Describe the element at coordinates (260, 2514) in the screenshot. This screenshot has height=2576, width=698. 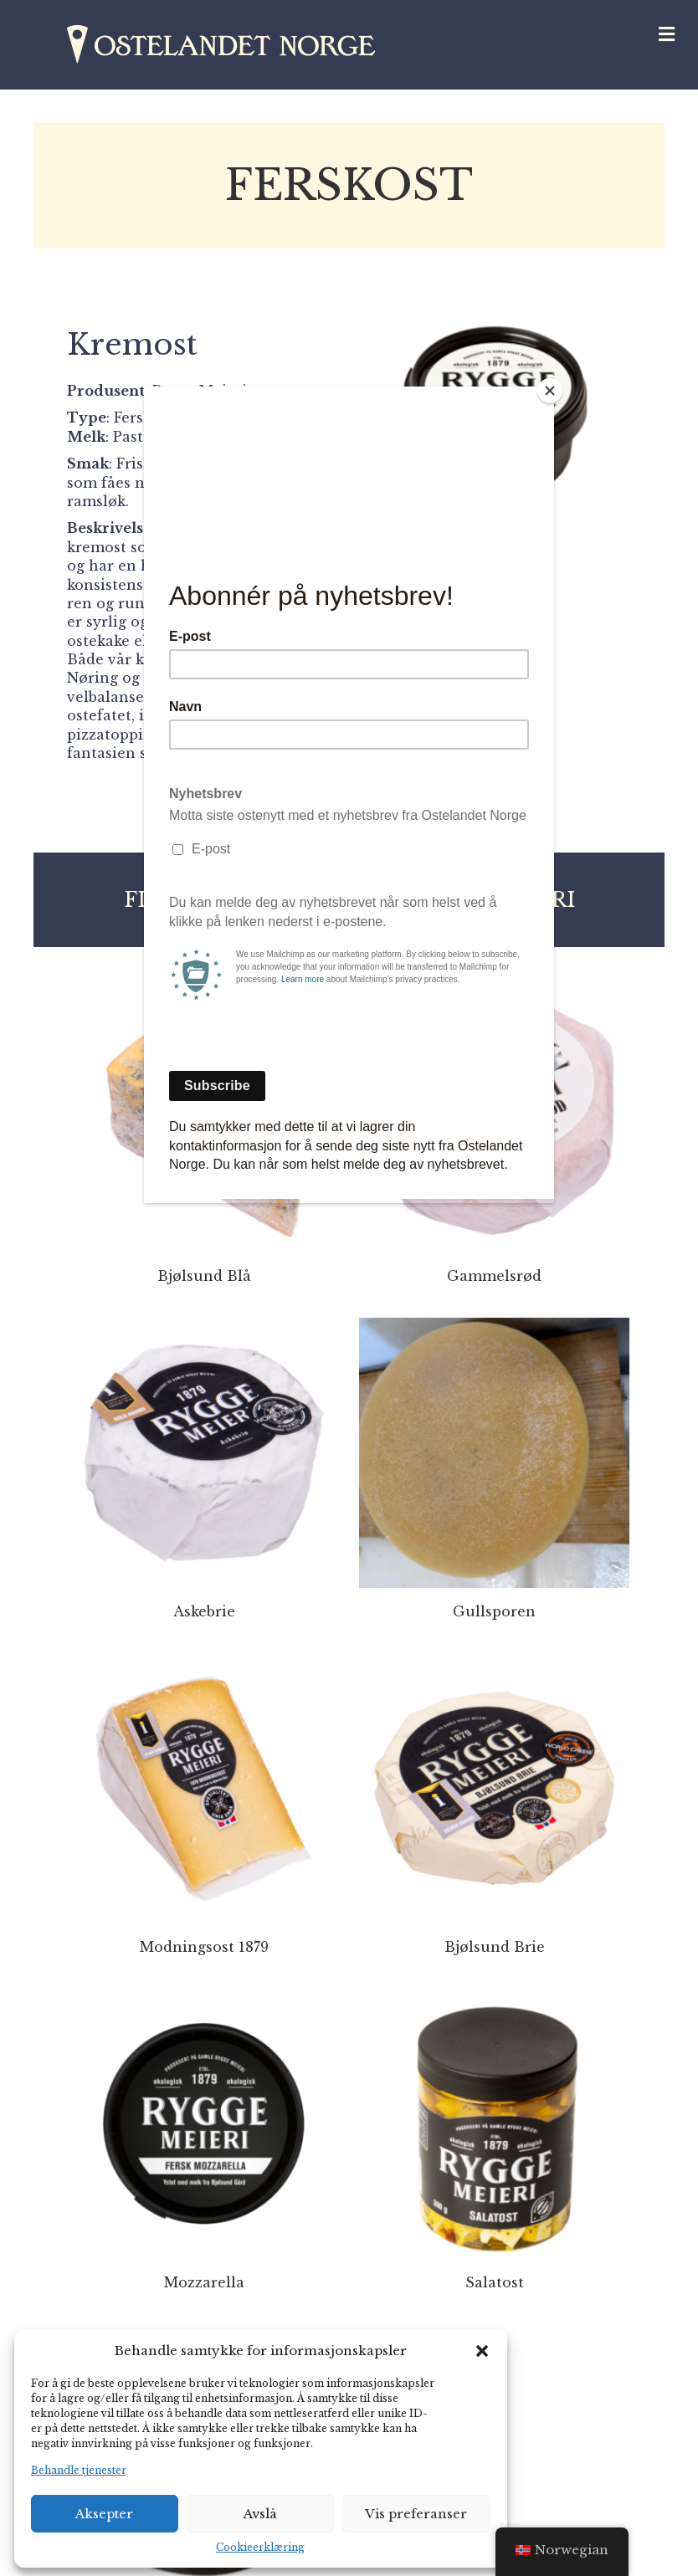
I see `Avslå` at that location.